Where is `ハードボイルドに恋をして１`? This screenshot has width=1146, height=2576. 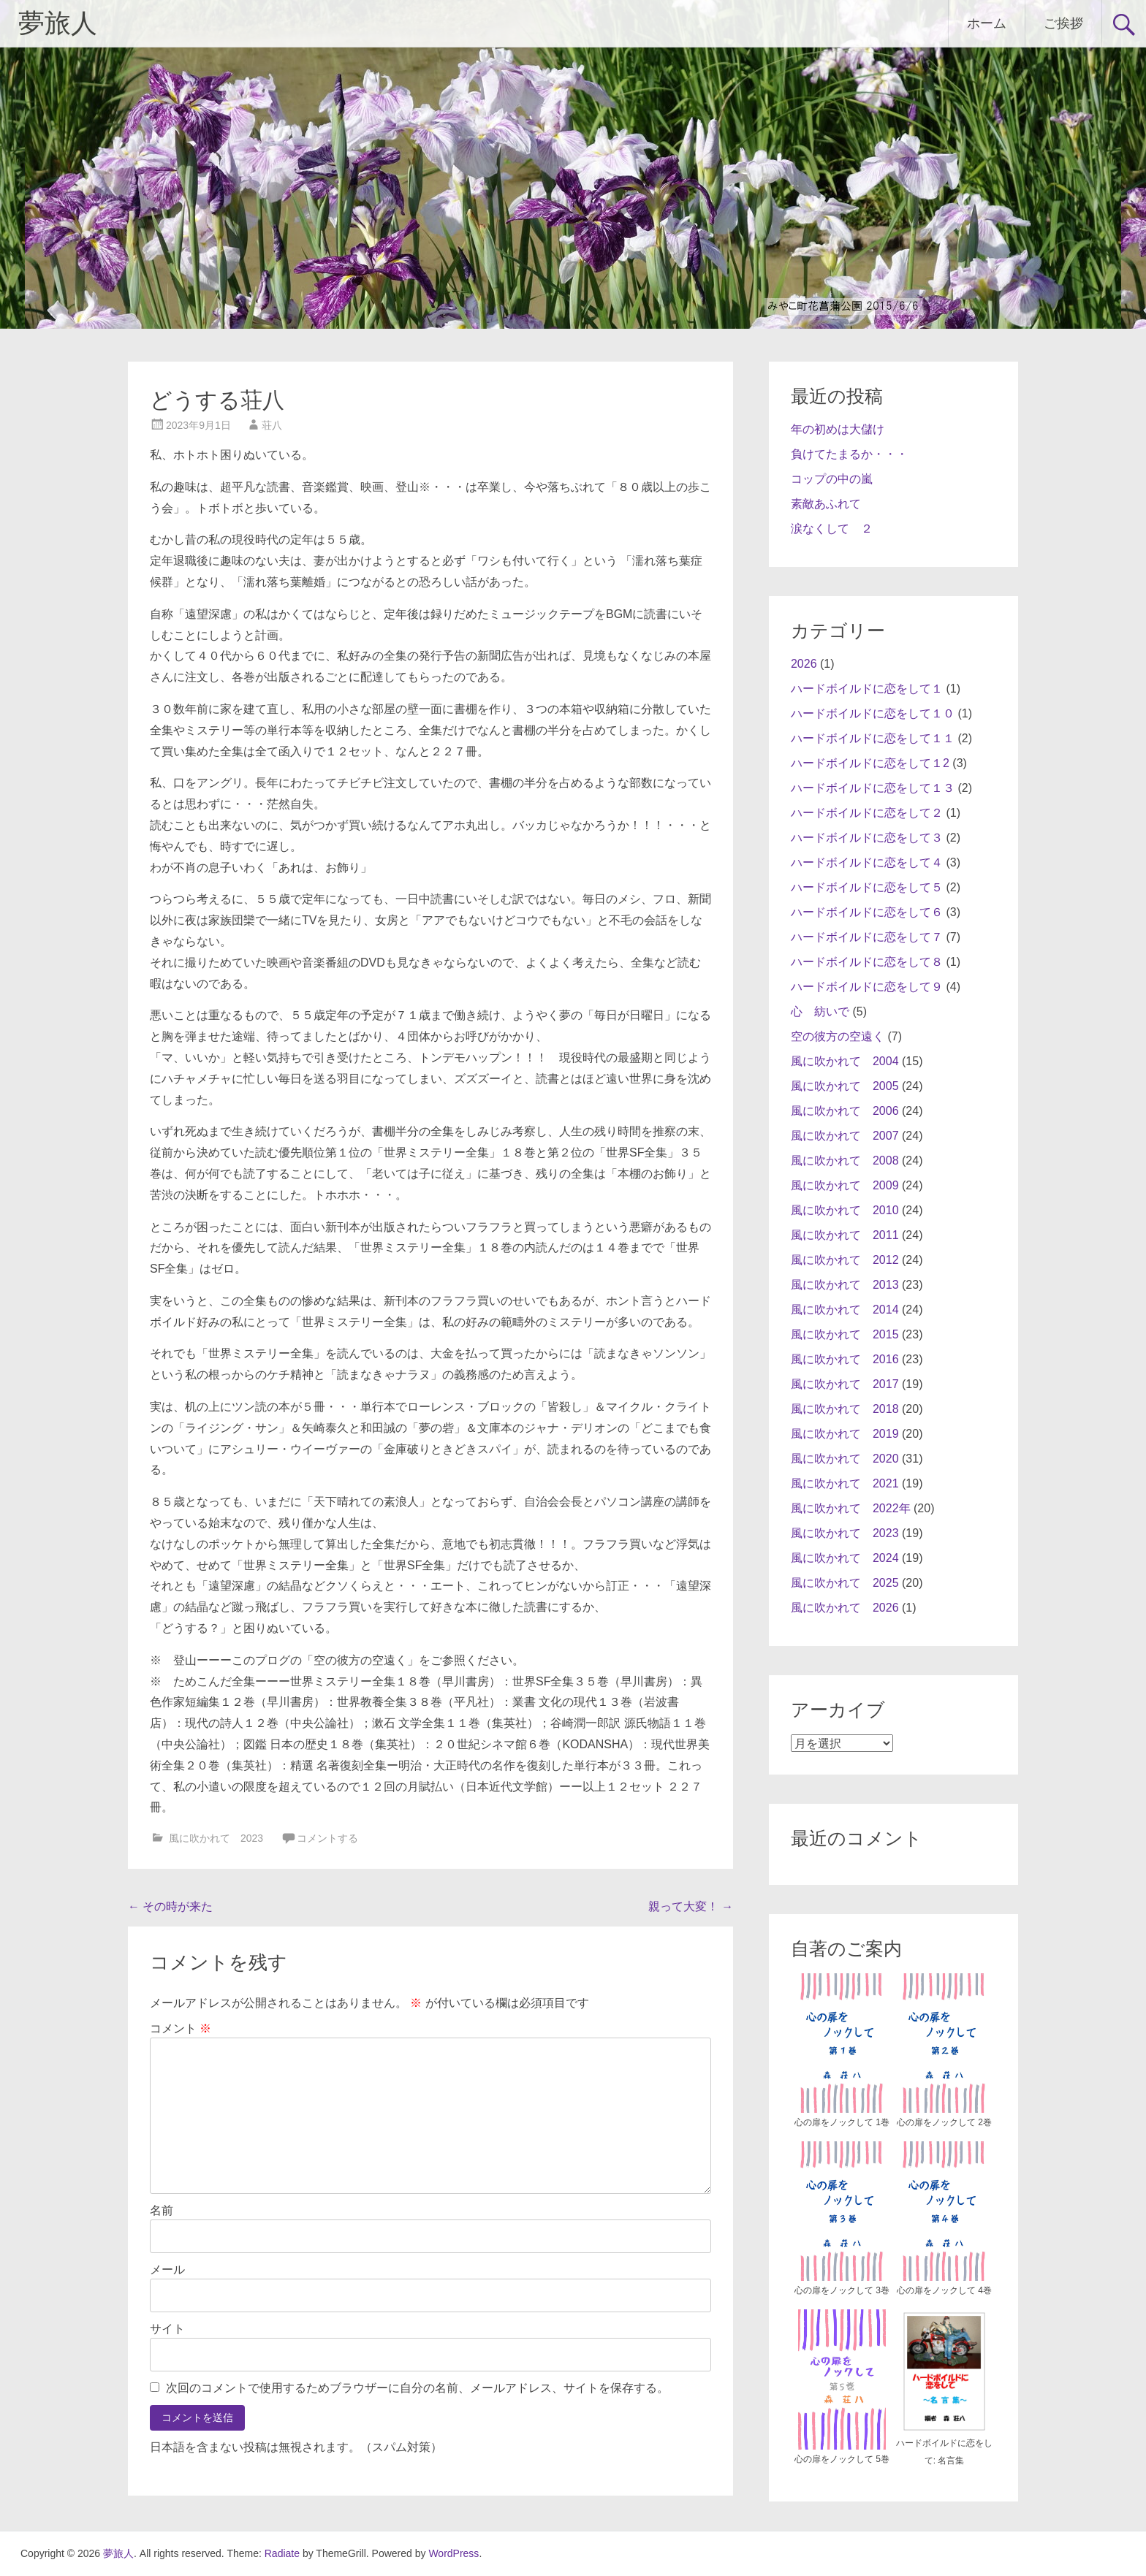 ハードボイルドに恋をして１ is located at coordinates (867, 688).